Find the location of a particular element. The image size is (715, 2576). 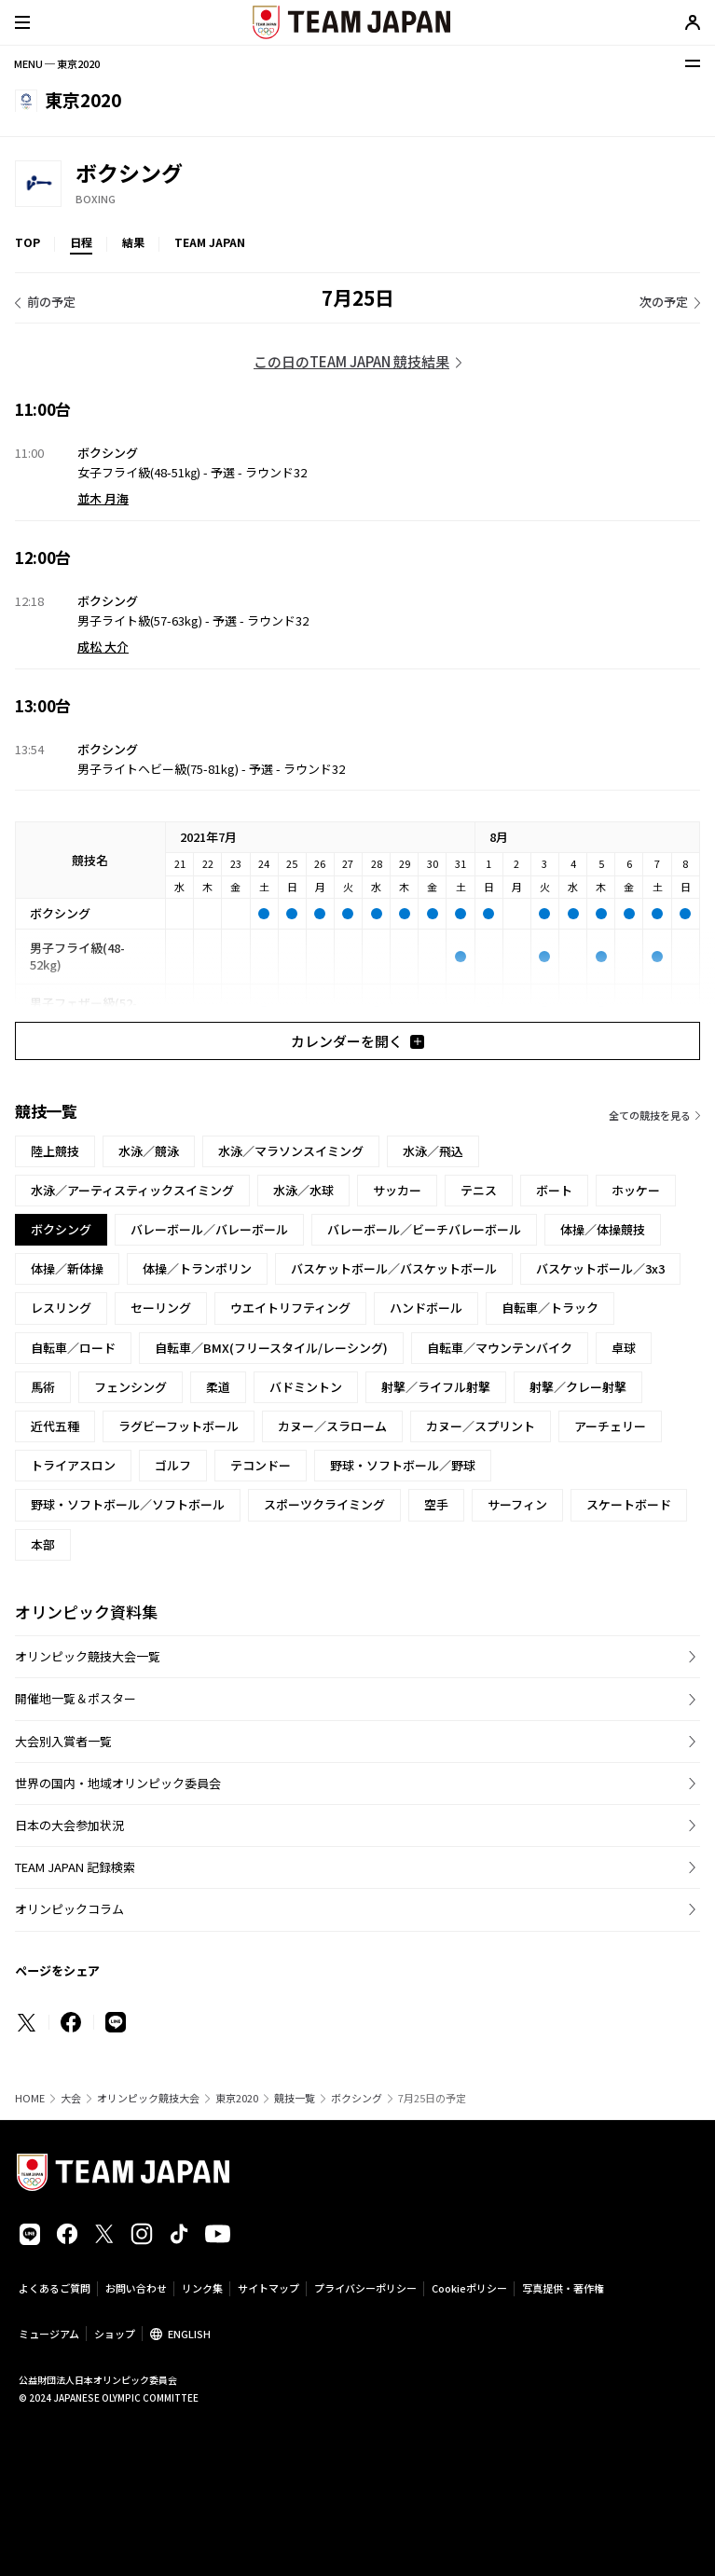

並木 月海 is located at coordinates (103, 498).